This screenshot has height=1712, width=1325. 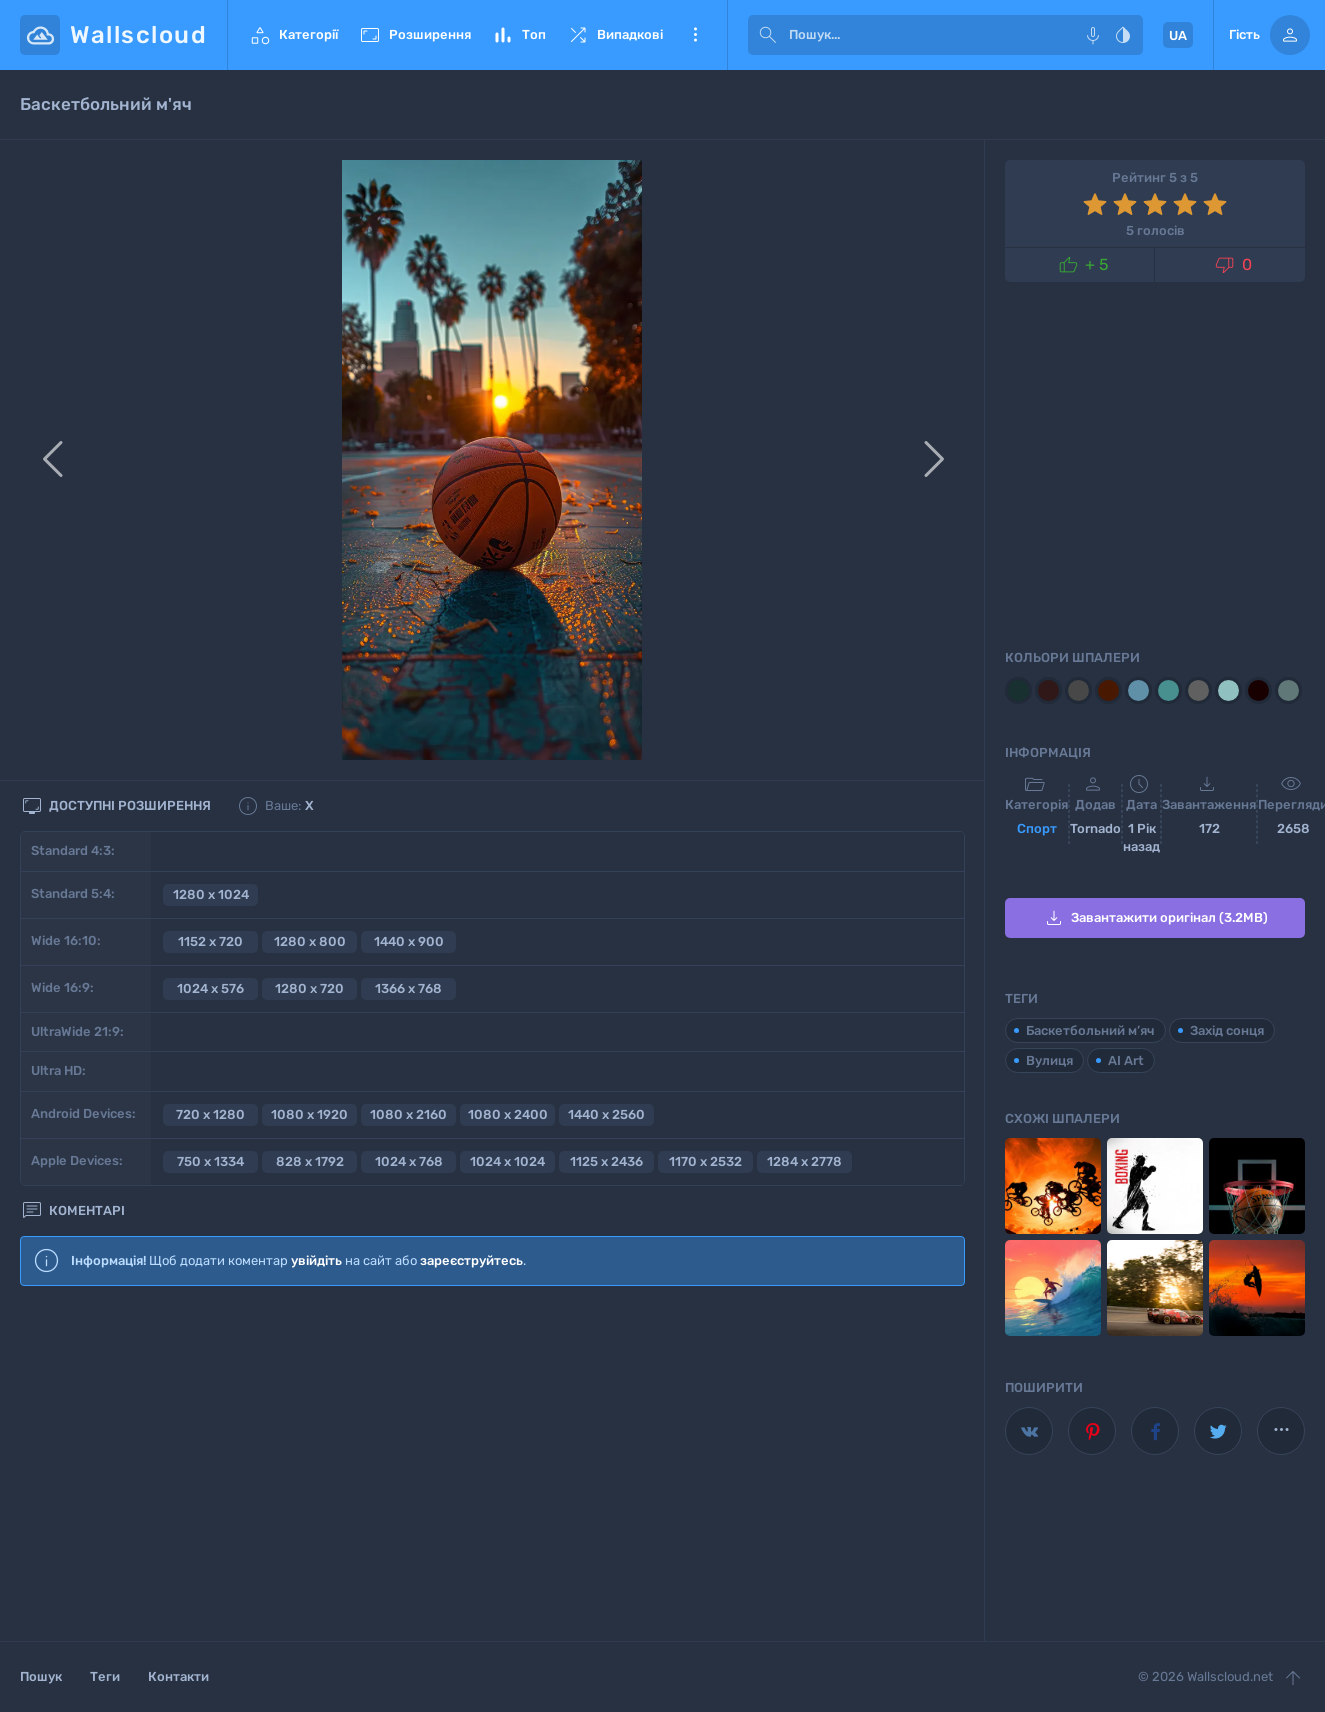 I want to click on 1440 x 2560, so click(x=606, y=1114).